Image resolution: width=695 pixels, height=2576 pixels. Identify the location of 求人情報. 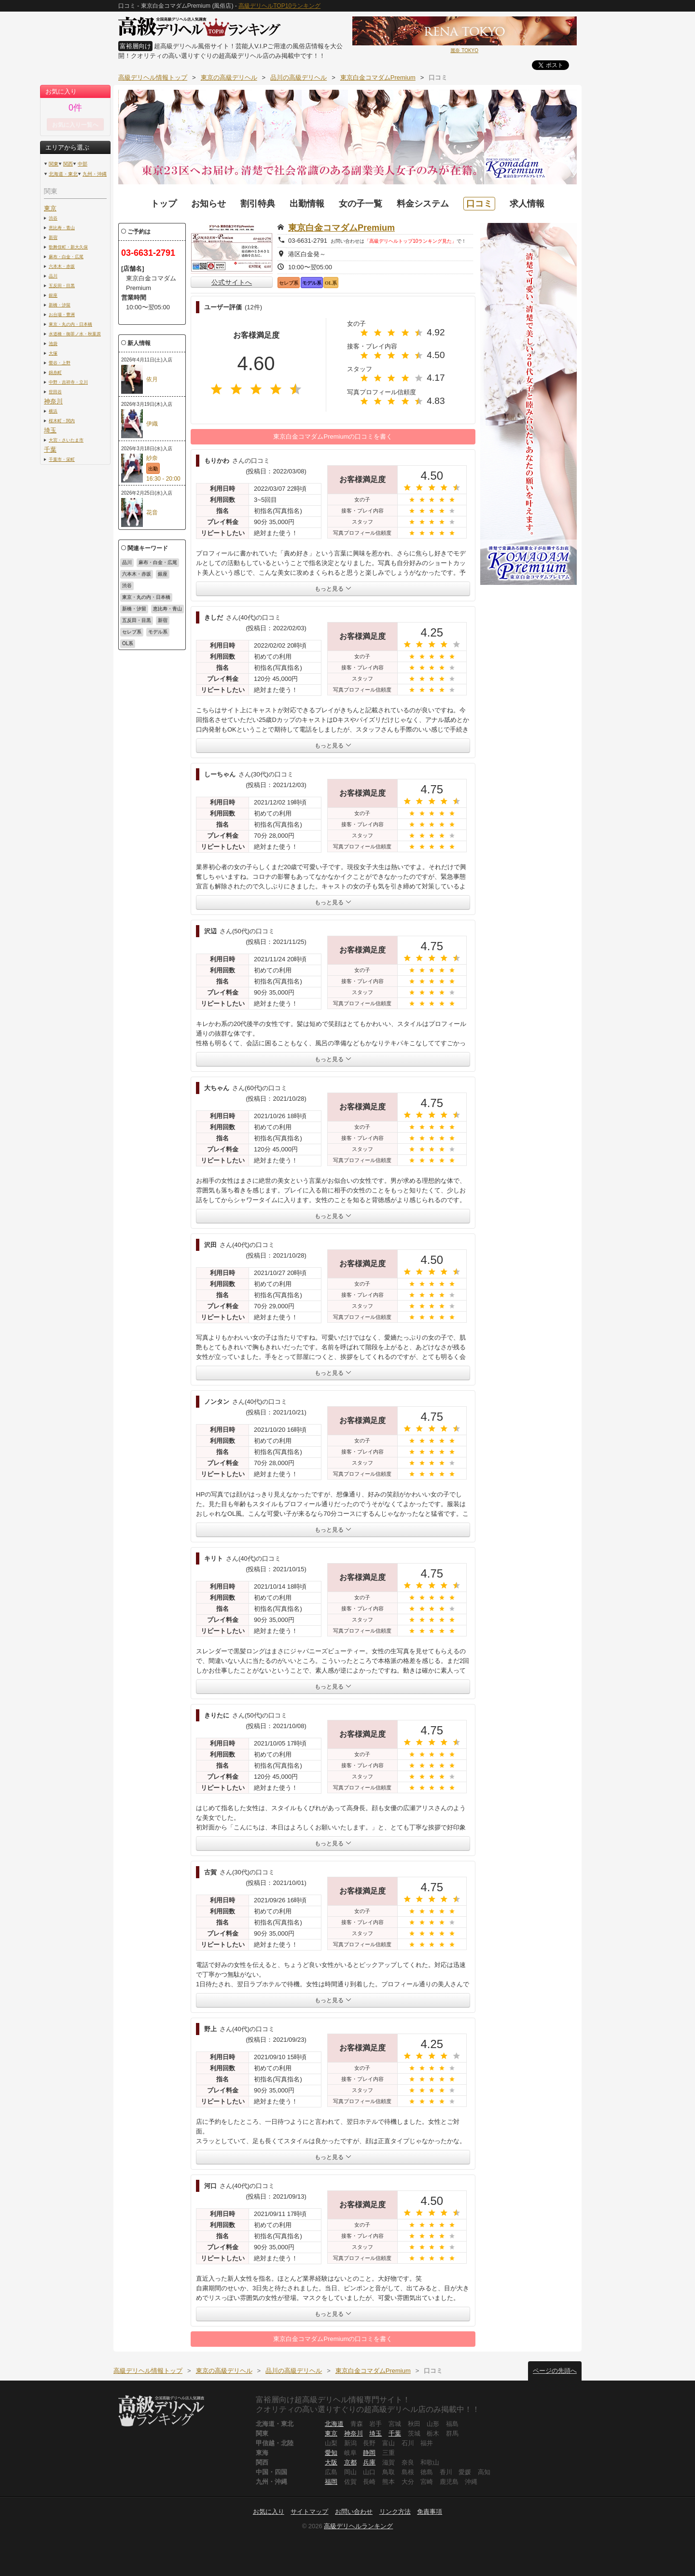
(527, 203).